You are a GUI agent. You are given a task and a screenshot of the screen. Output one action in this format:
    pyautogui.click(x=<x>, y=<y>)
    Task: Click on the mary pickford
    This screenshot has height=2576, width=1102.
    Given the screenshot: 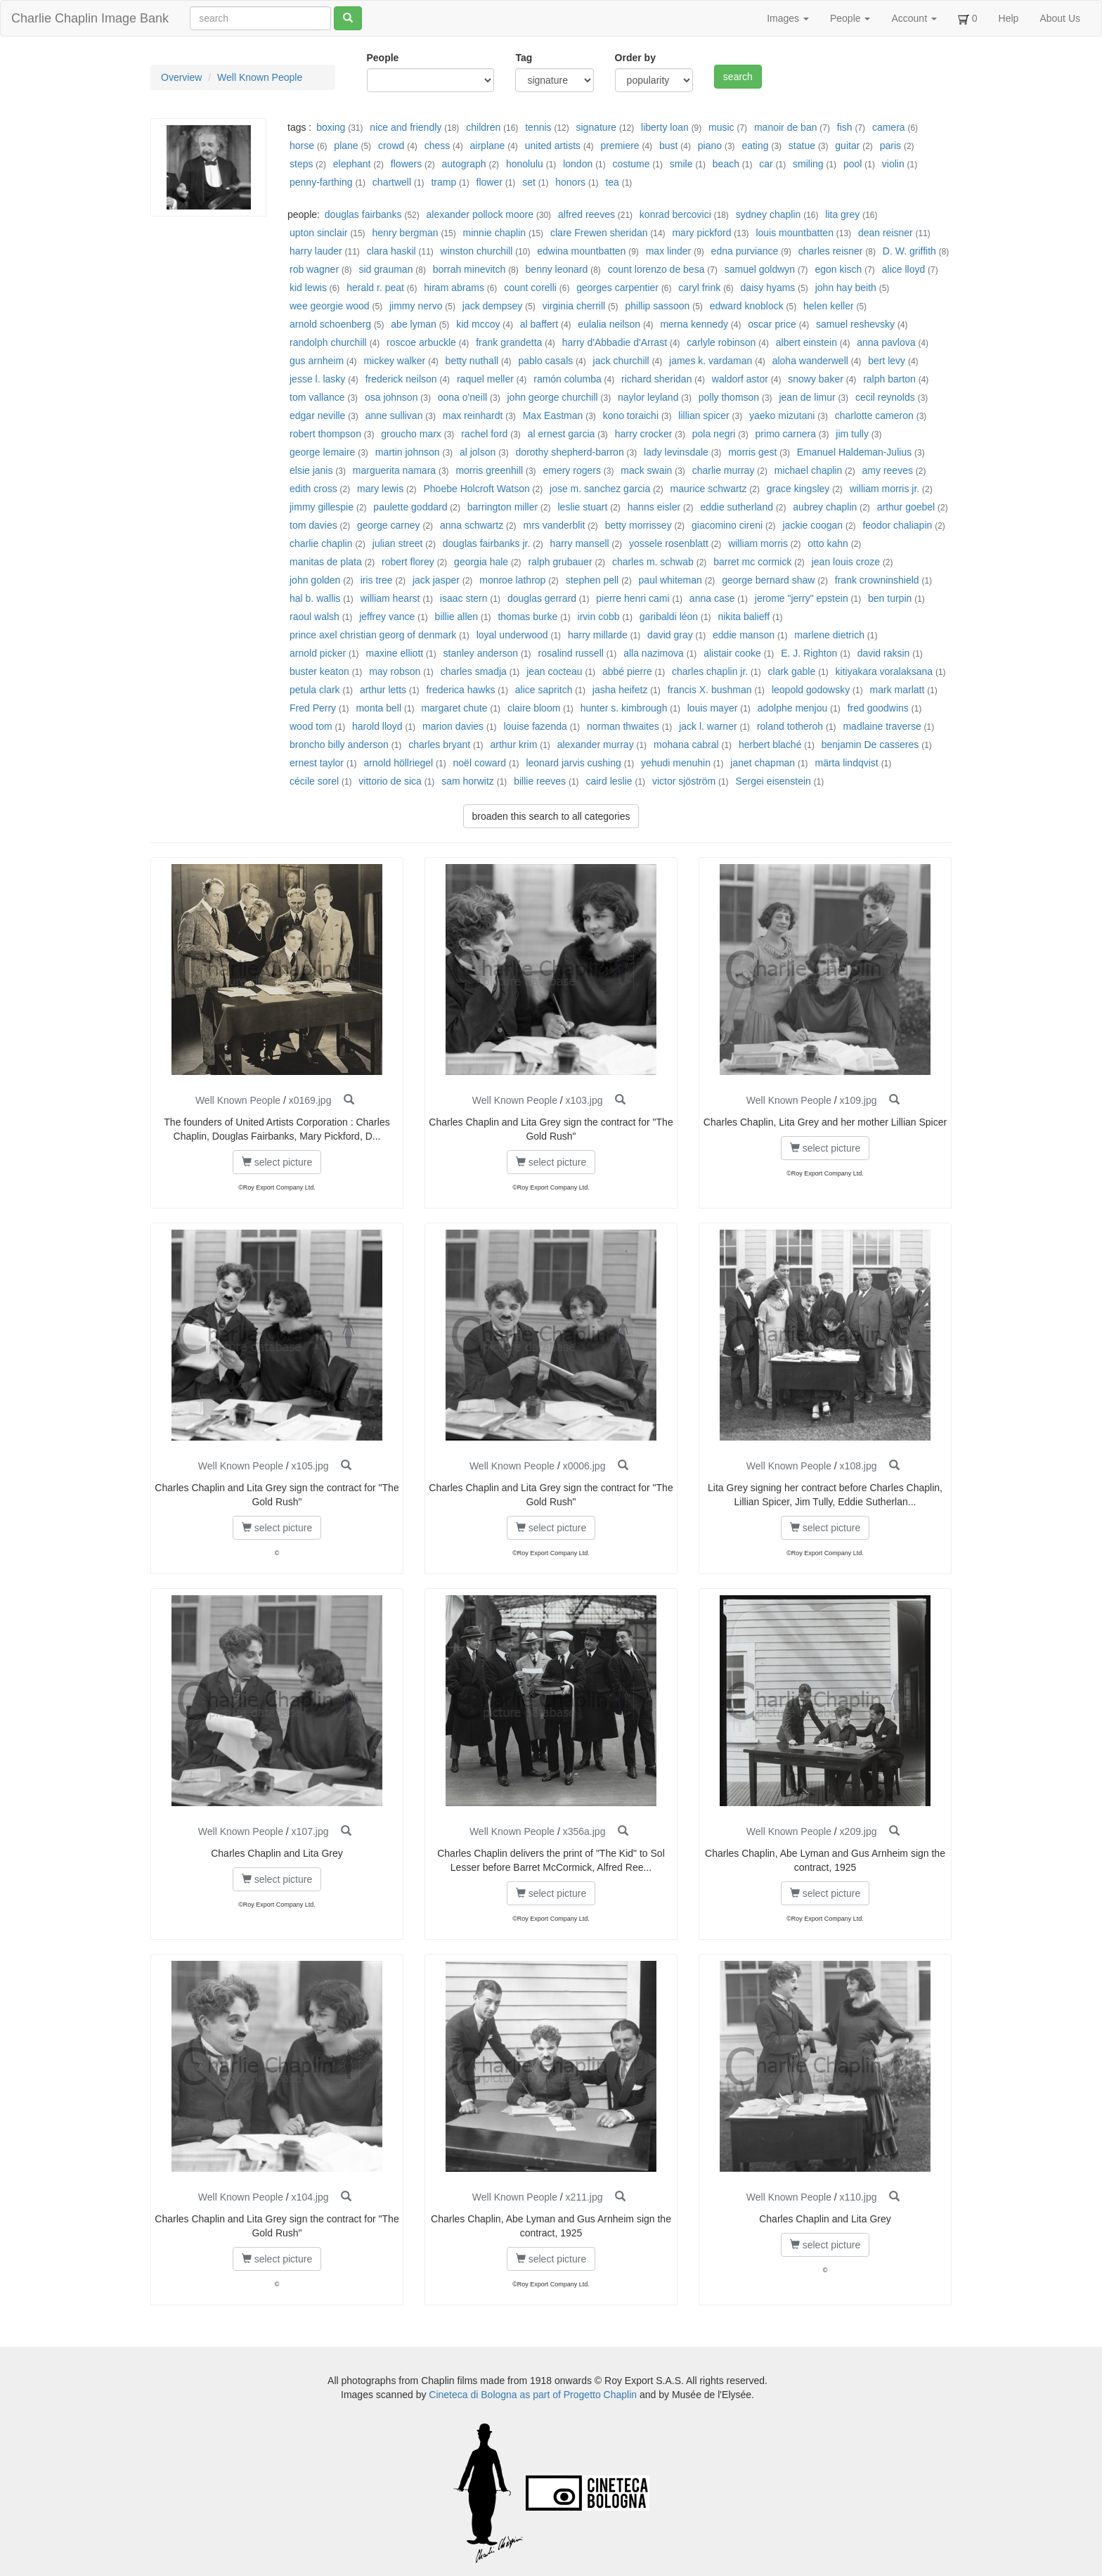 What is the action you would take?
    pyautogui.click(x=701, y=232)
    